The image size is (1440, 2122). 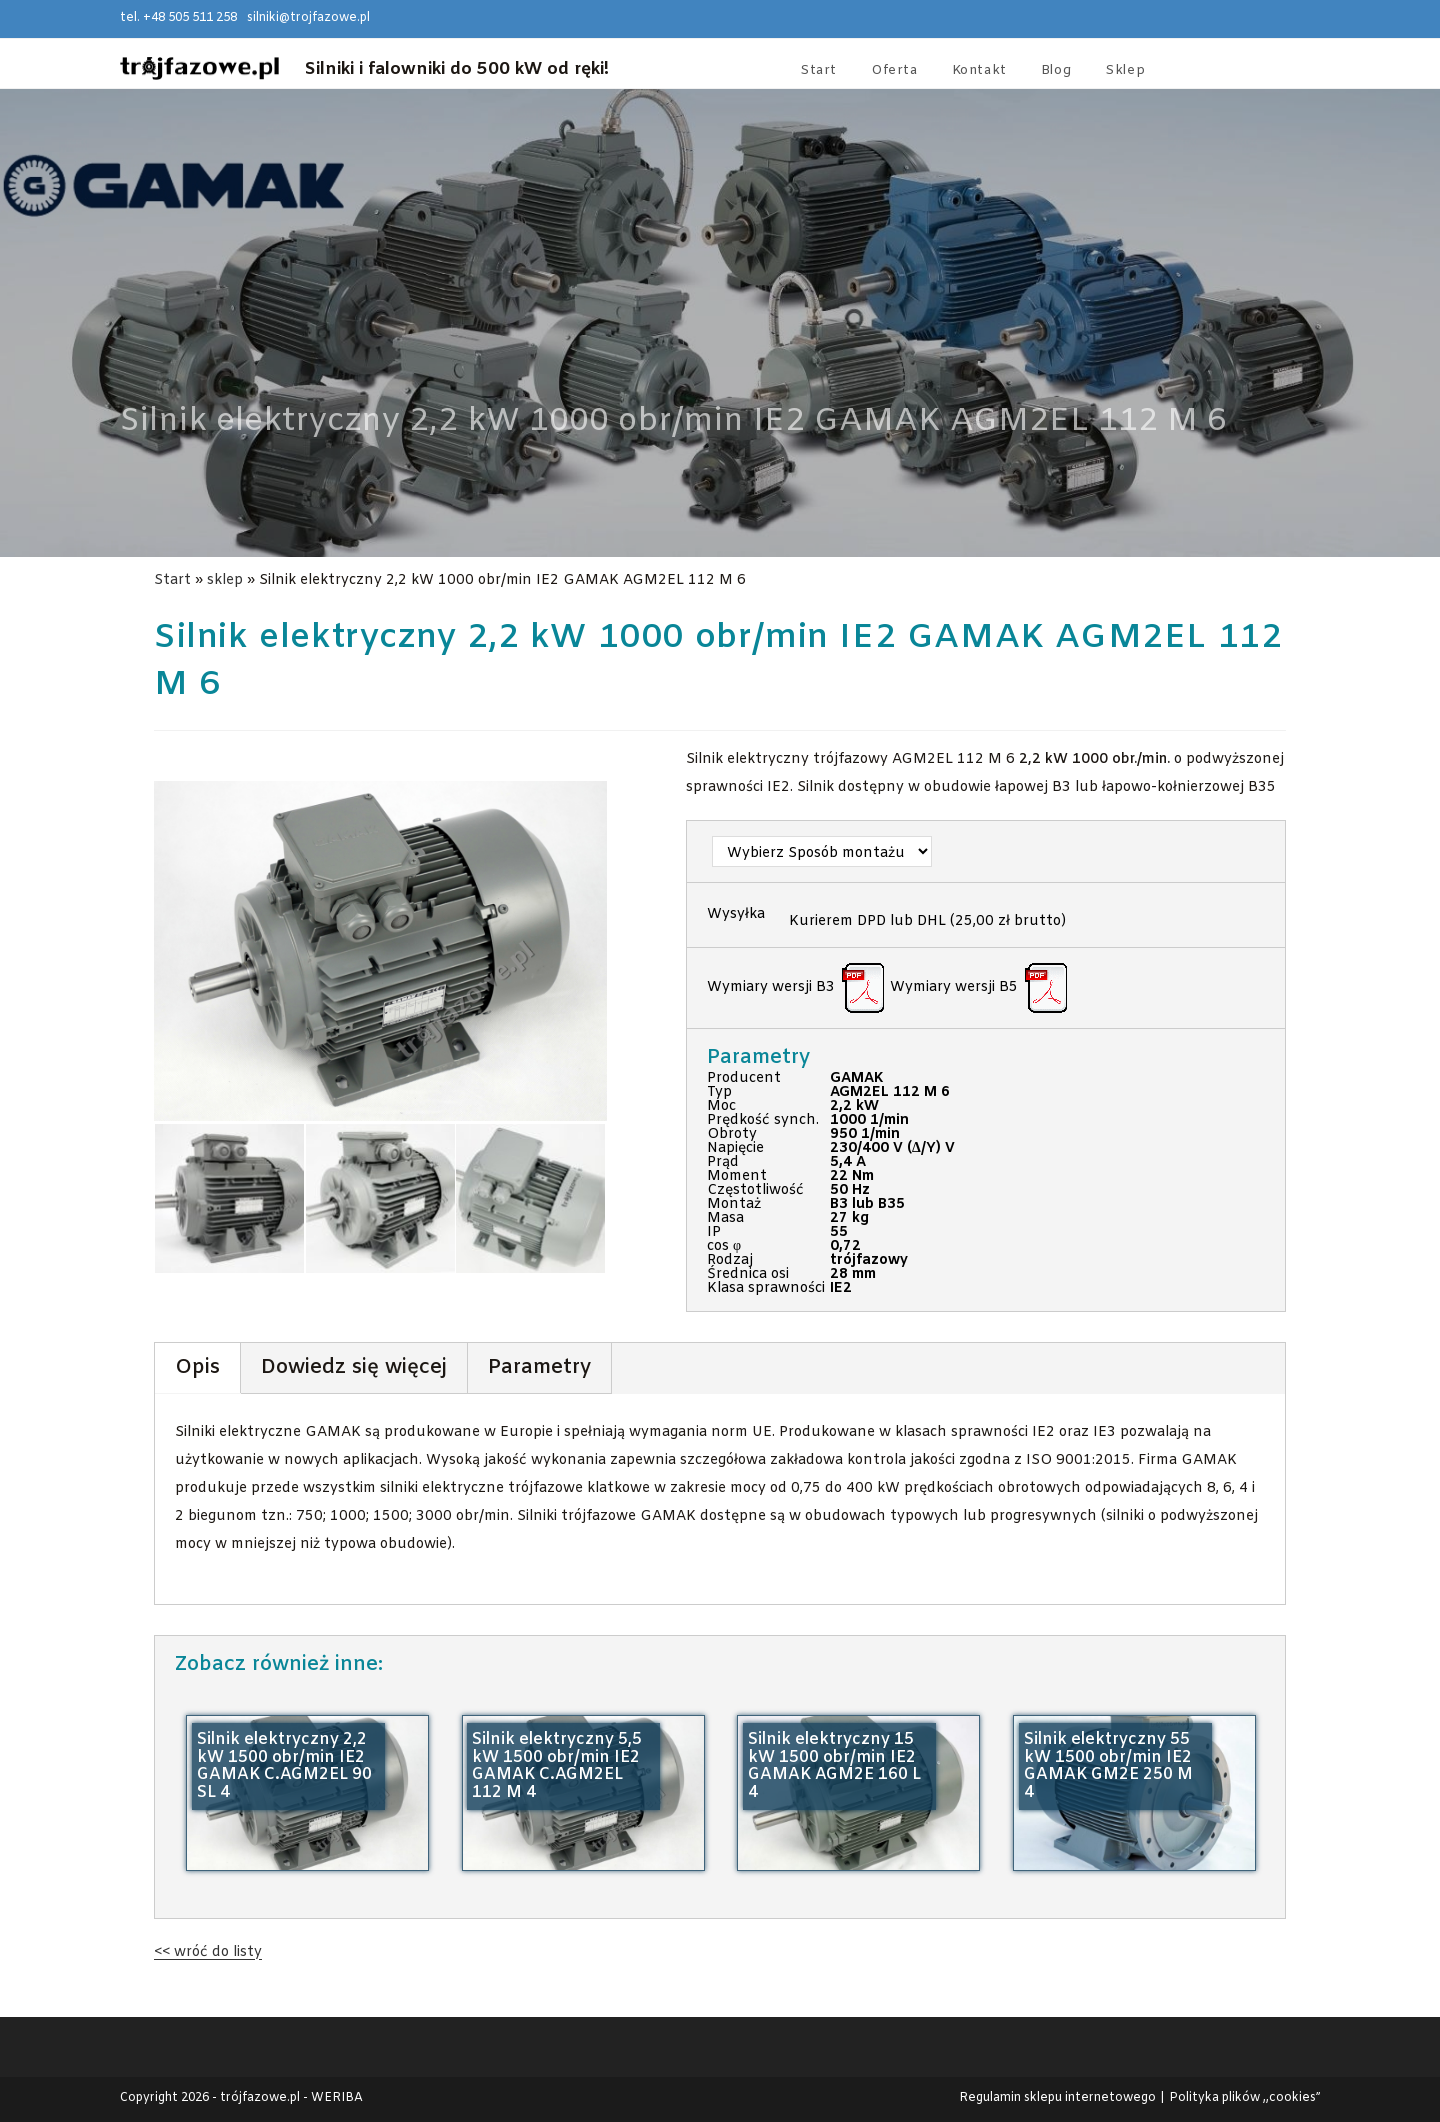 What do you see at coordinates (539, 1367) in the screenshot?
I see `Parametry` at bounding box center [539, 1367].